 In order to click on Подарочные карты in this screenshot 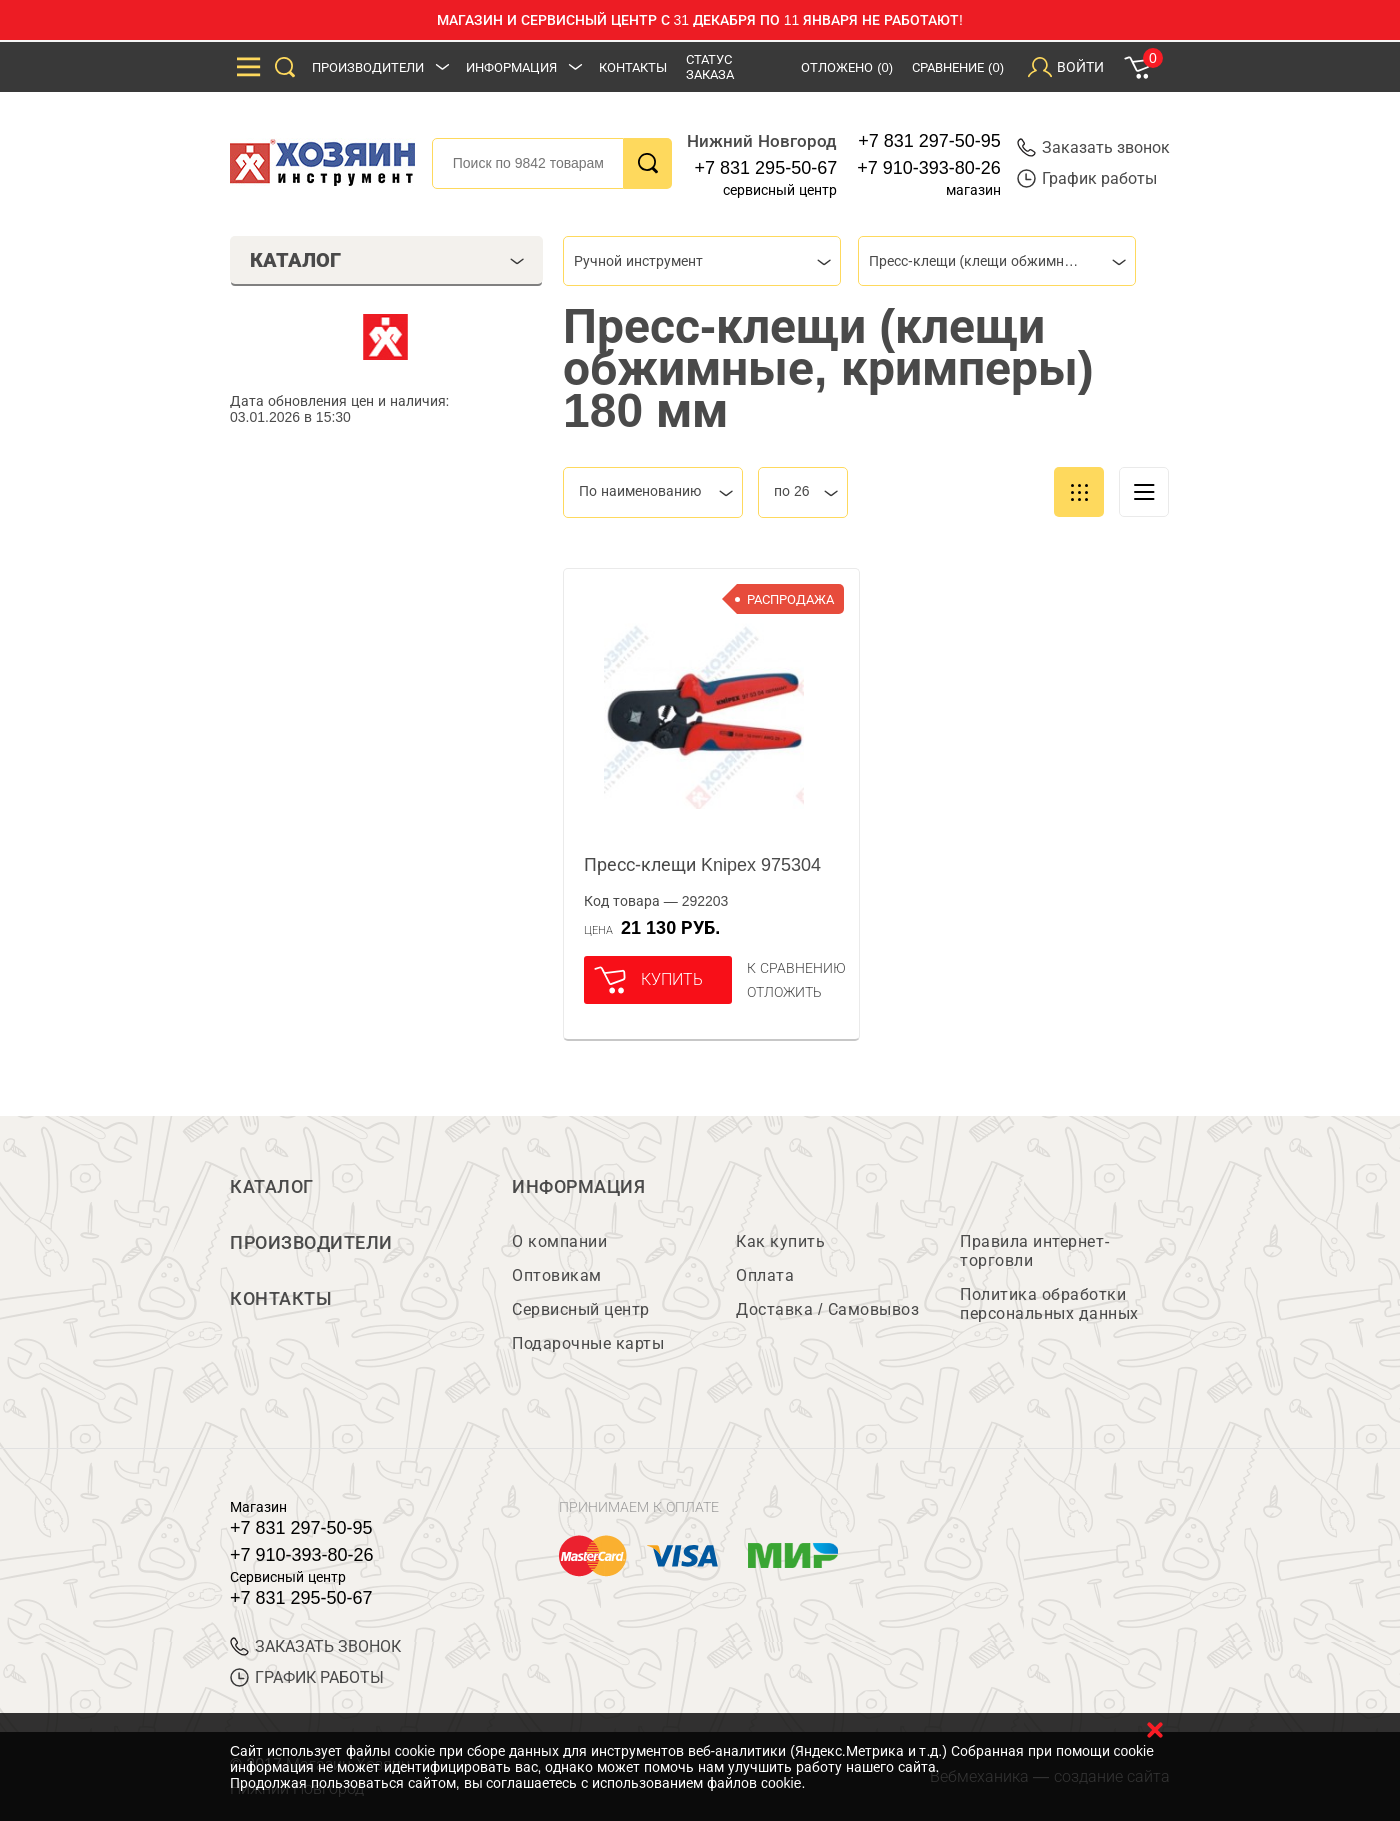, I will do `click(588, 1343)`.